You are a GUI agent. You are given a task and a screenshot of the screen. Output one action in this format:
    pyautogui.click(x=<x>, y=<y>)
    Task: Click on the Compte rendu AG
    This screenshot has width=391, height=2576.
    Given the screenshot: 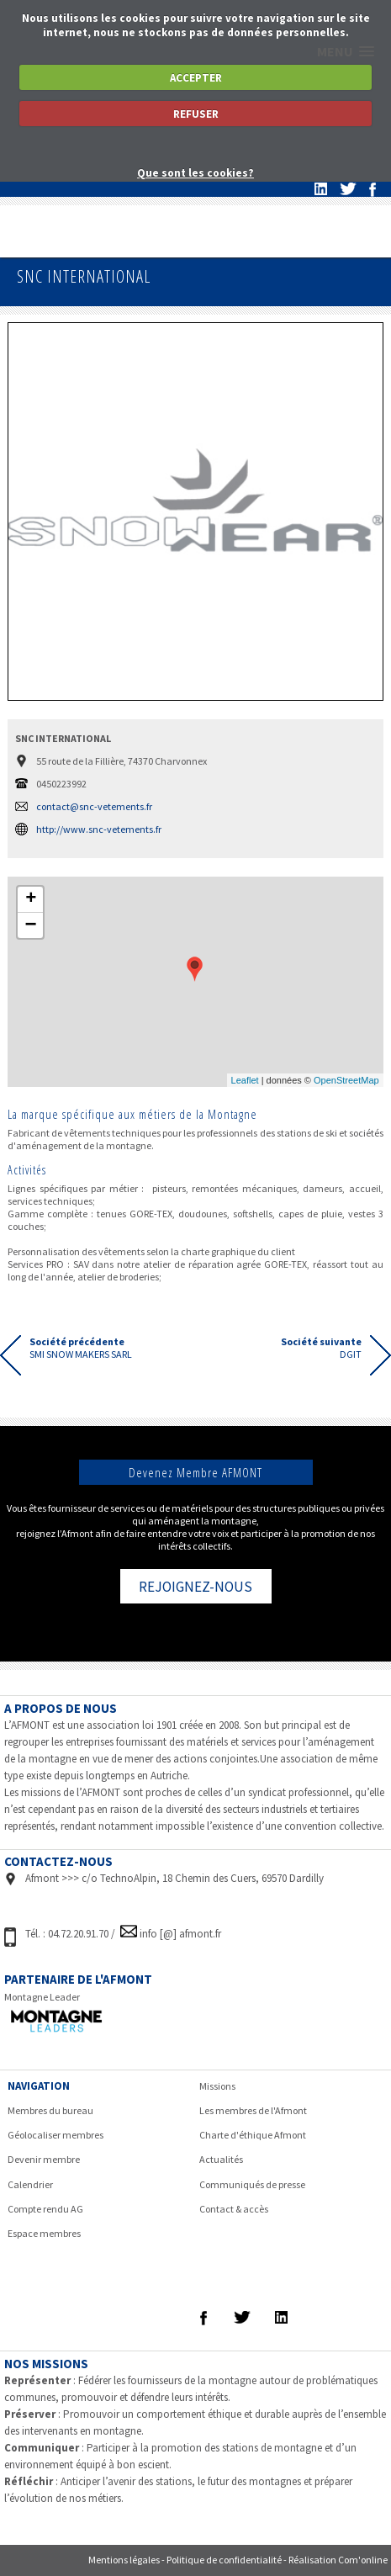 What is the action you would take?
    pyautogui.click(x=45, y=2208)
    